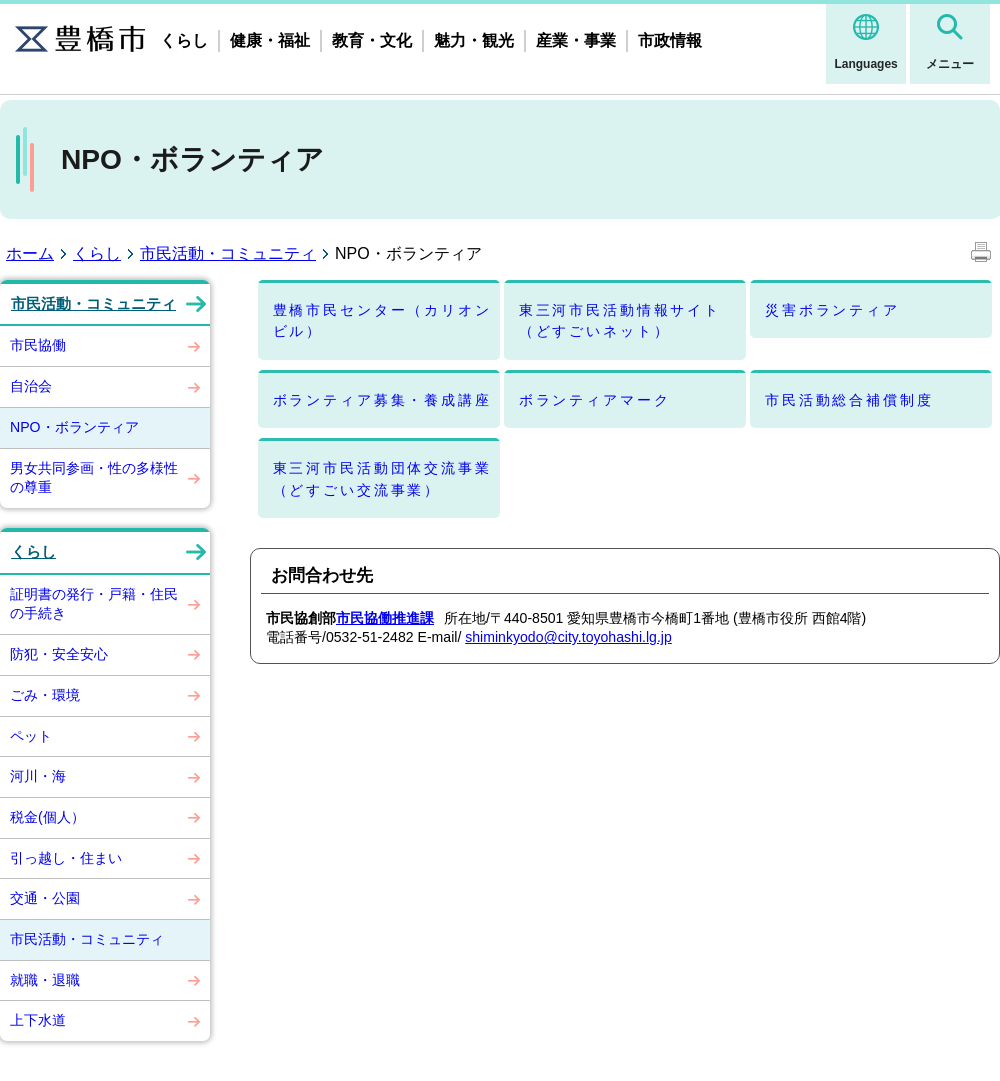 This screenshot has width=1000, height=1081. I want to click on 上下水道, so click(38, 1020).